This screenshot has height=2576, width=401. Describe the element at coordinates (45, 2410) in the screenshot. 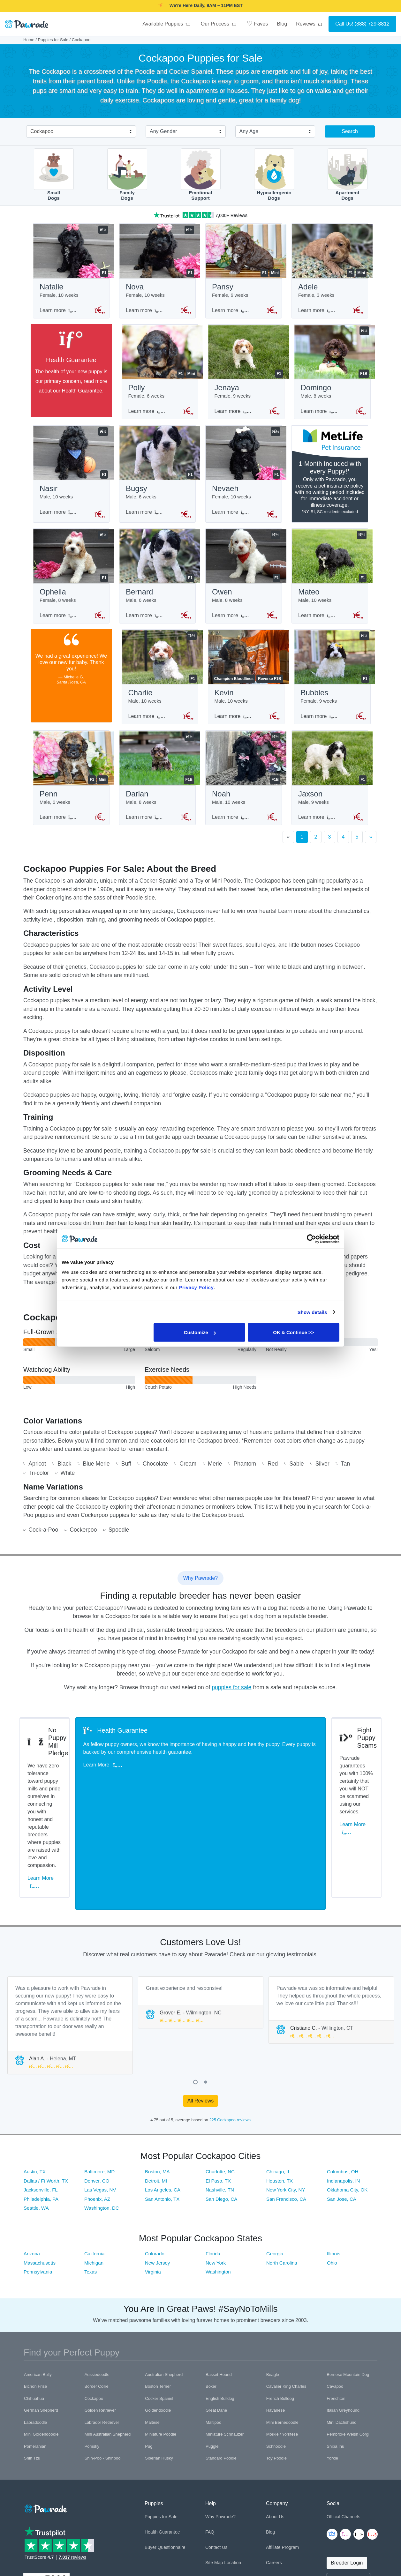

I see `[Space]` at that location.